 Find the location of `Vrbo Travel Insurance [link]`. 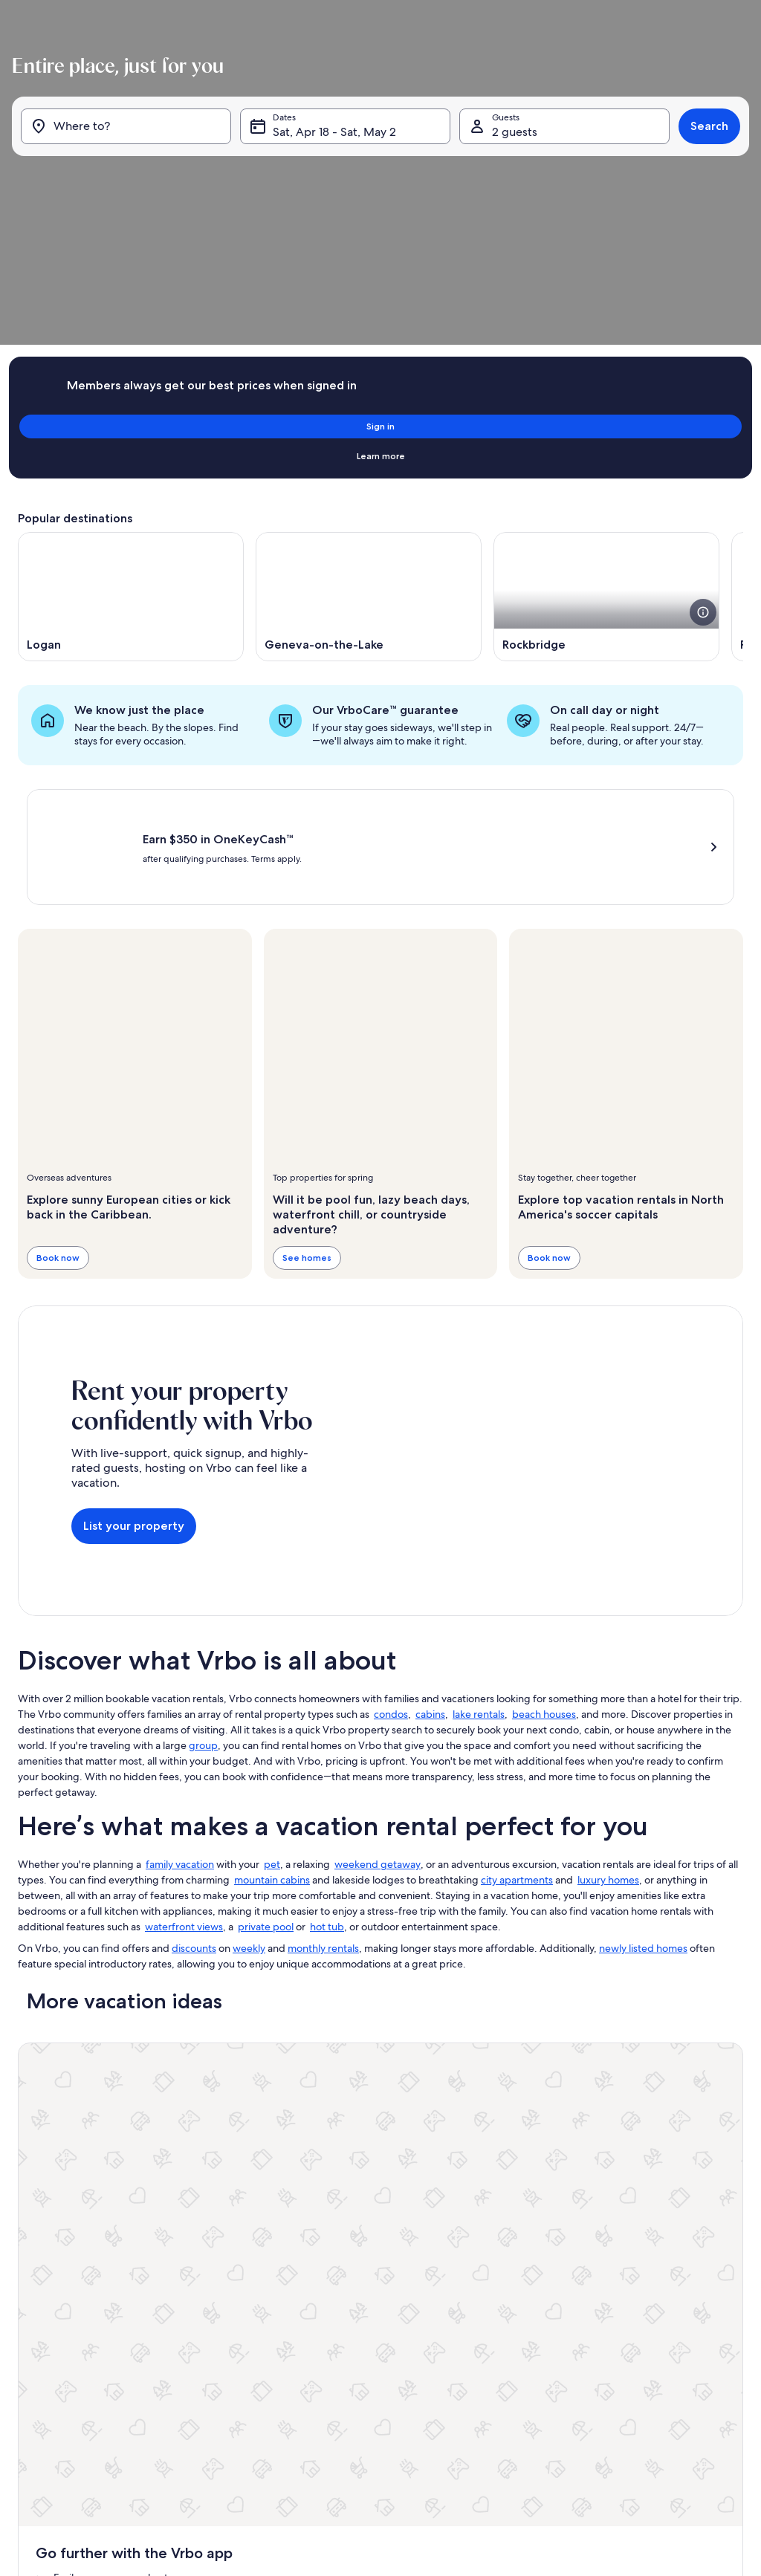

Vrbo Travel Insurance [link] is located at coordinates (61, 2369).